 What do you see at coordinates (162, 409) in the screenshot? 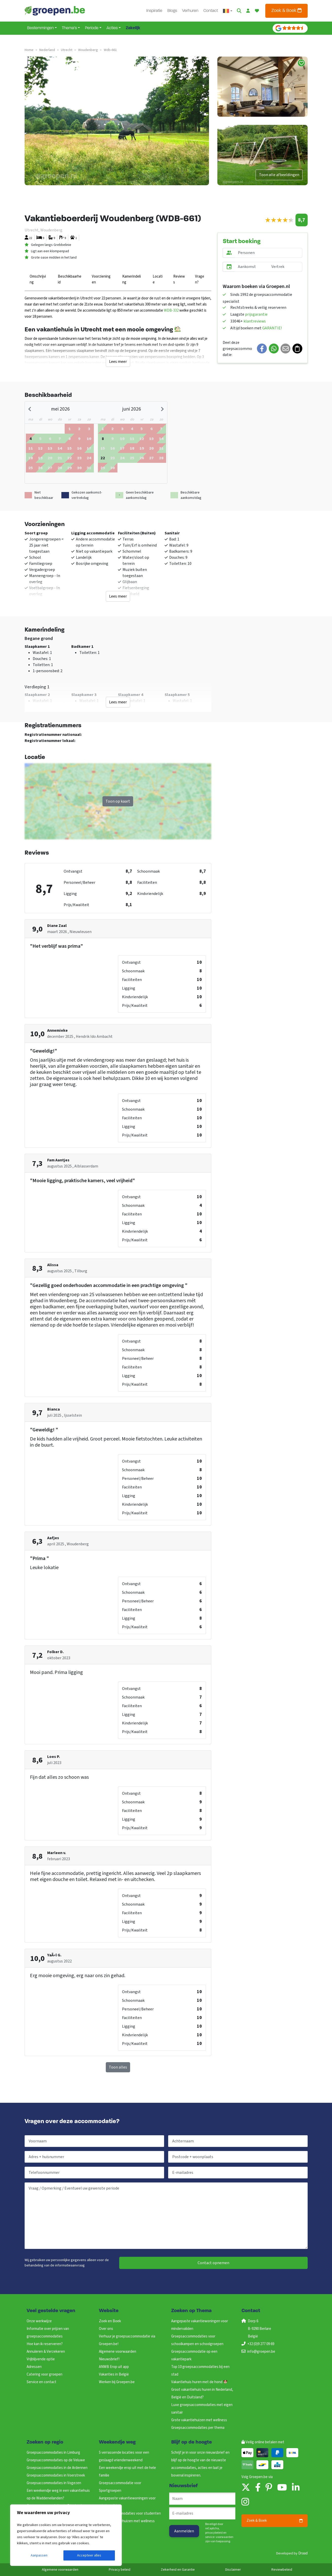
I see `[Next month]` at bounding box center [162, 409].